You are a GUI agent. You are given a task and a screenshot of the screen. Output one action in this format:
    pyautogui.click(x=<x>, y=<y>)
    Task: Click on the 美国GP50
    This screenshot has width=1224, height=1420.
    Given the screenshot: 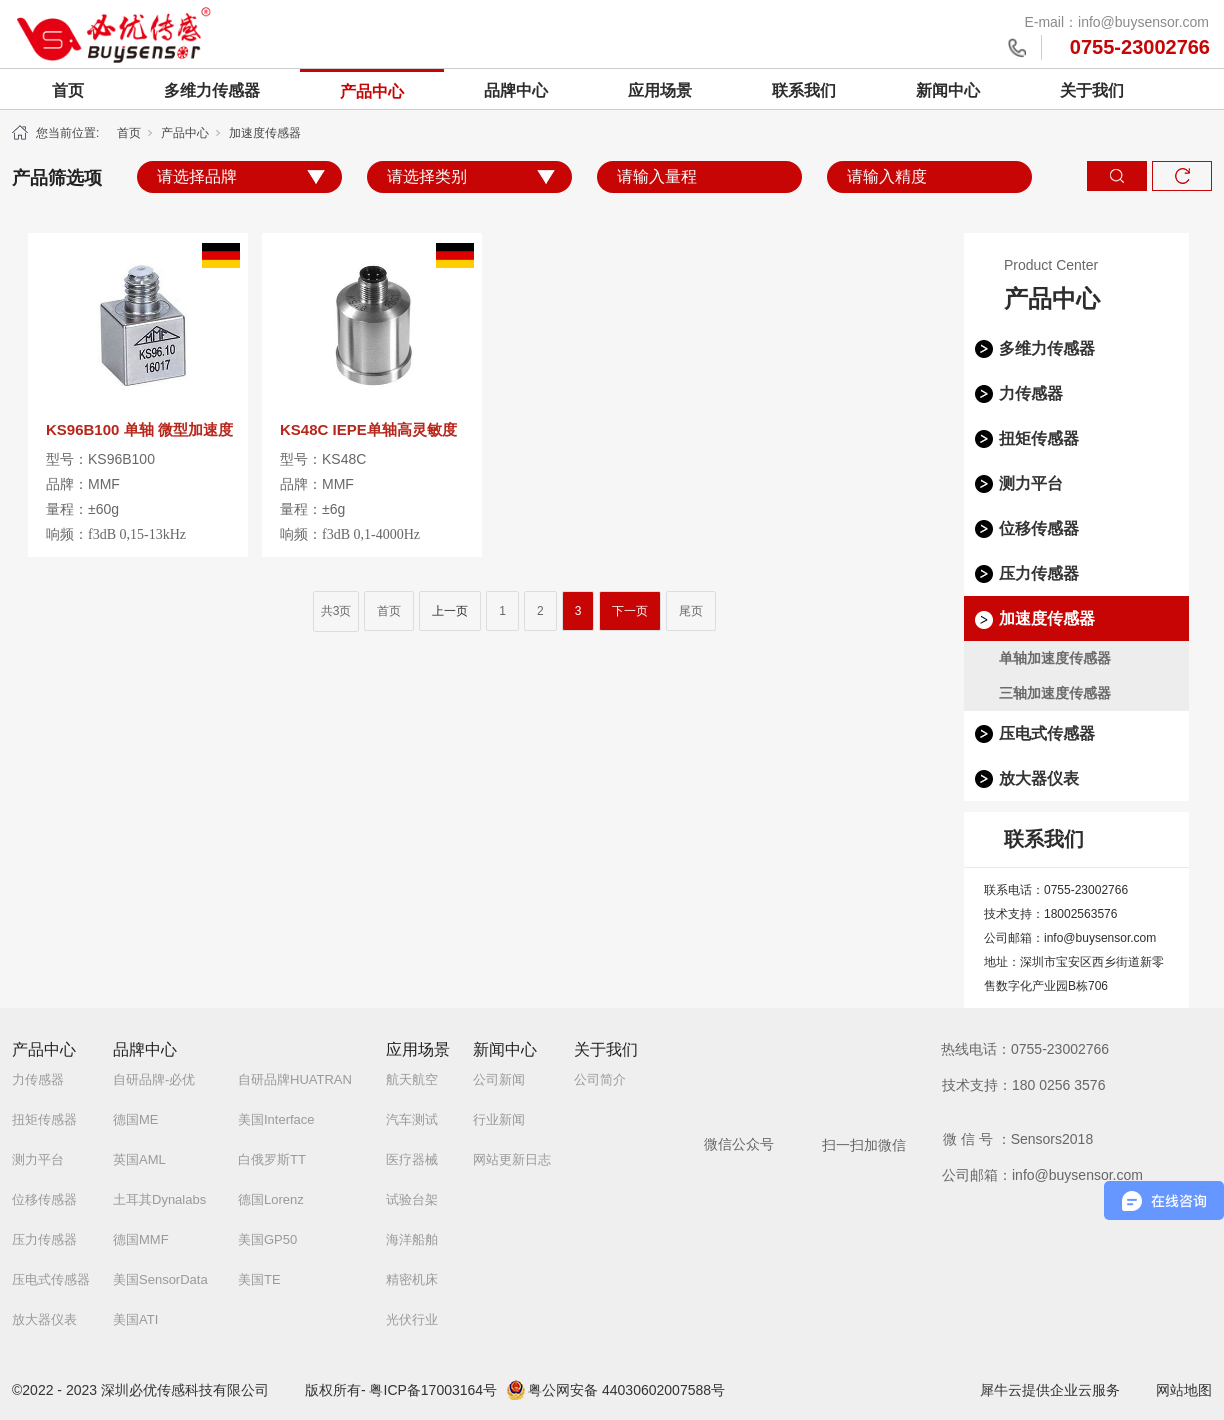 What is the action you would take?
    pyautogui.click(x=267, y=1239)
    